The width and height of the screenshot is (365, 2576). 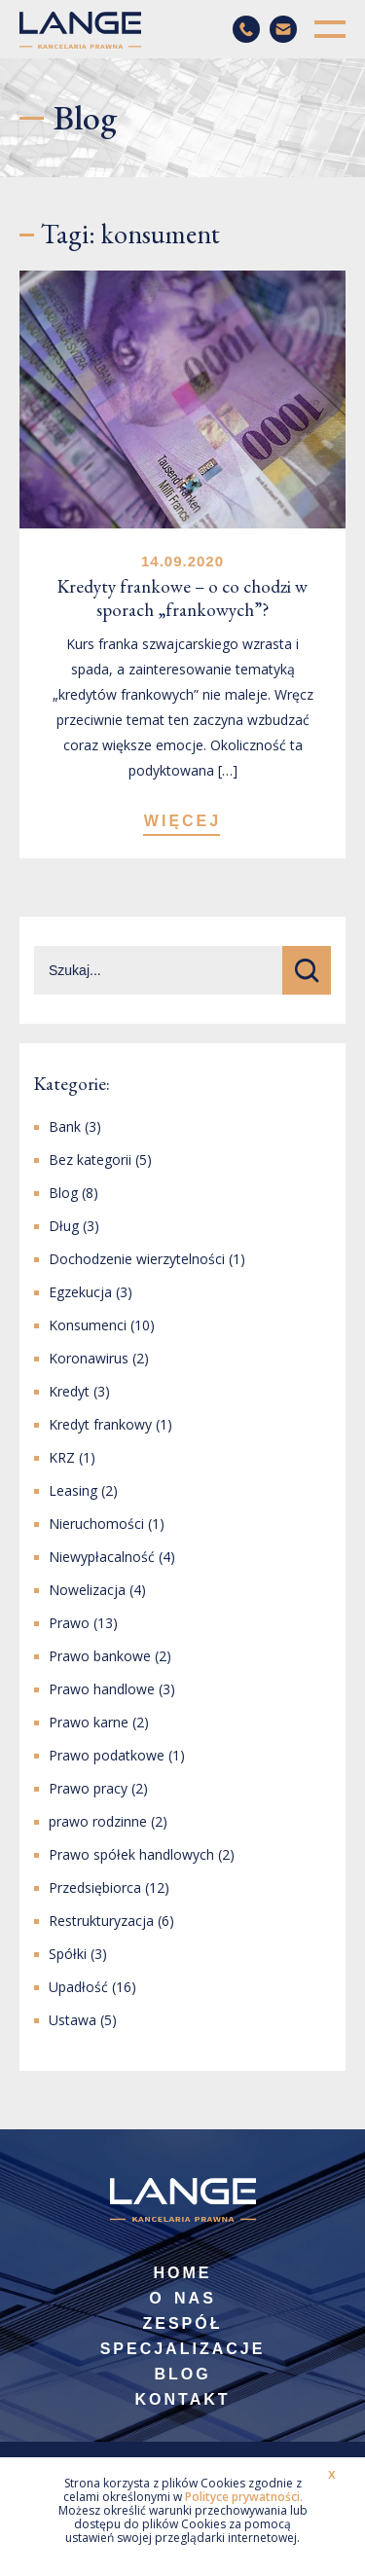 I want to click on Prawo podatkowe, so click(x=106, y=1755).